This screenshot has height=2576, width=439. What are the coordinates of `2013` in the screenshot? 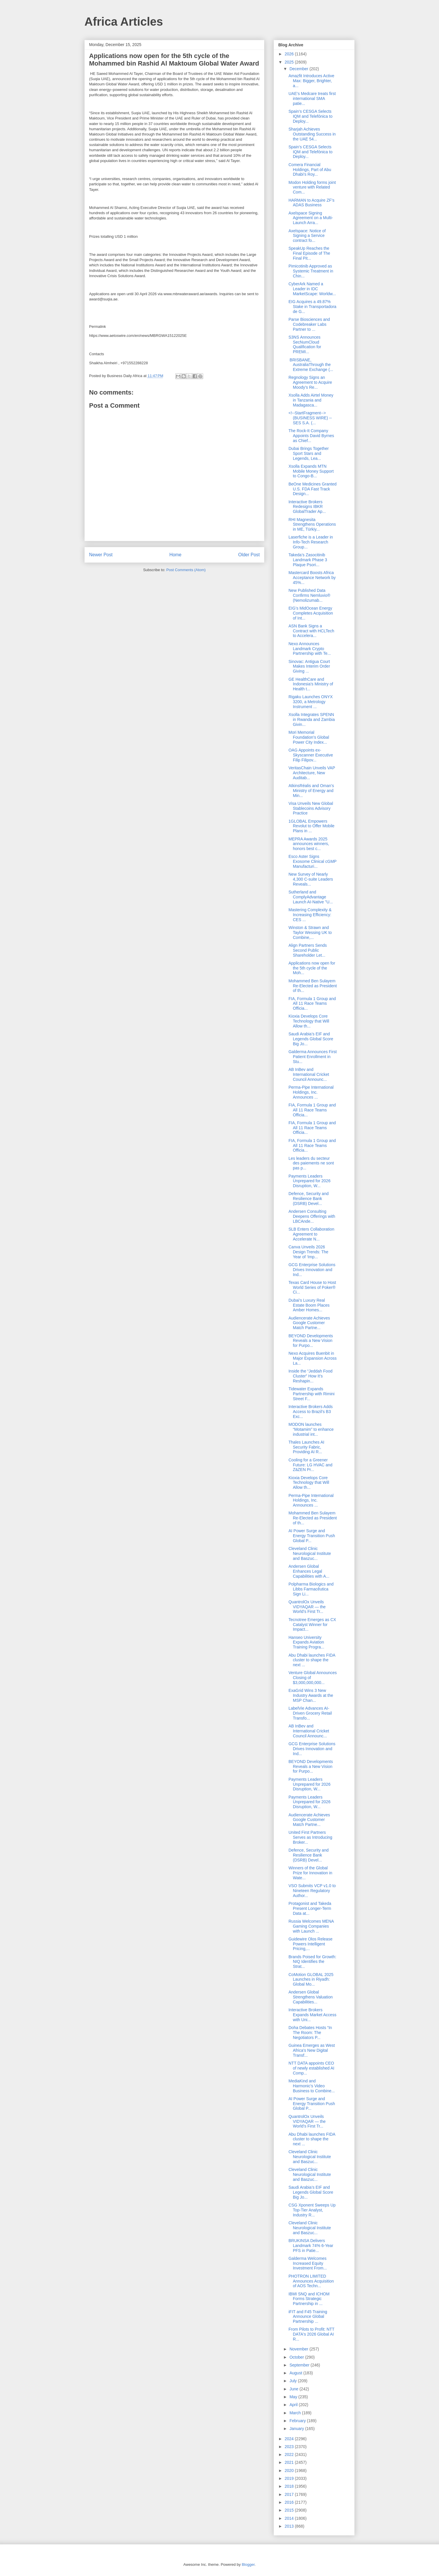 It's located at (290, 2526).